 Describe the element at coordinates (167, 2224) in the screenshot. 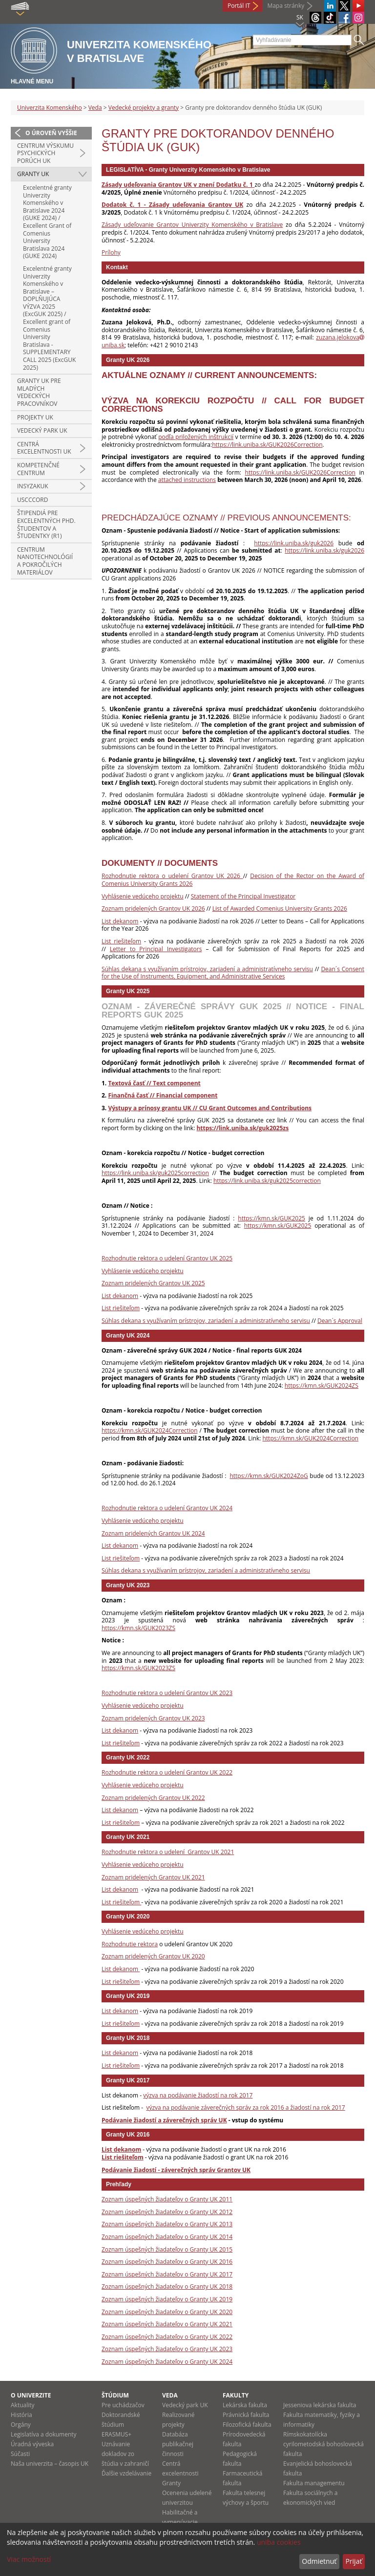

I see `Zoznam úspešných žiadateľov o Granty UK 2013` at that location.